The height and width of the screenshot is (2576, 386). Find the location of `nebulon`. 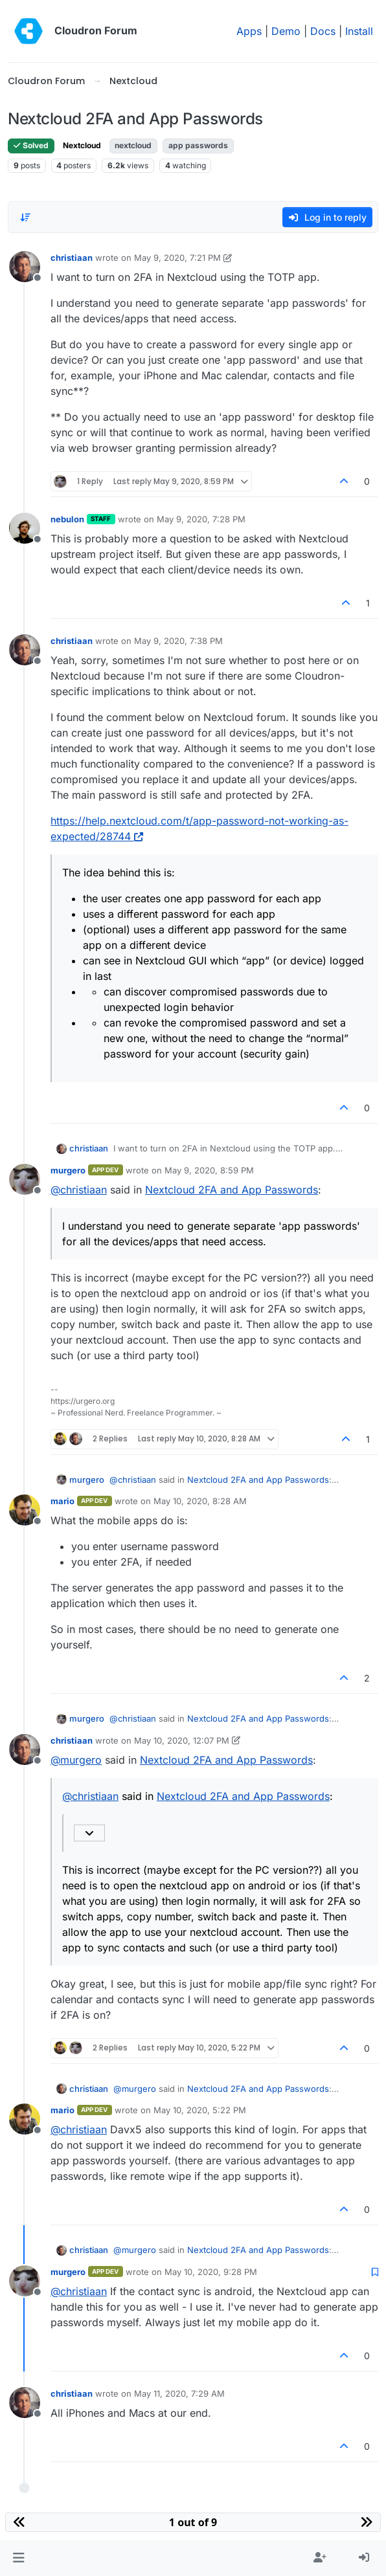

nebulon is located at coordinates (67, 519).